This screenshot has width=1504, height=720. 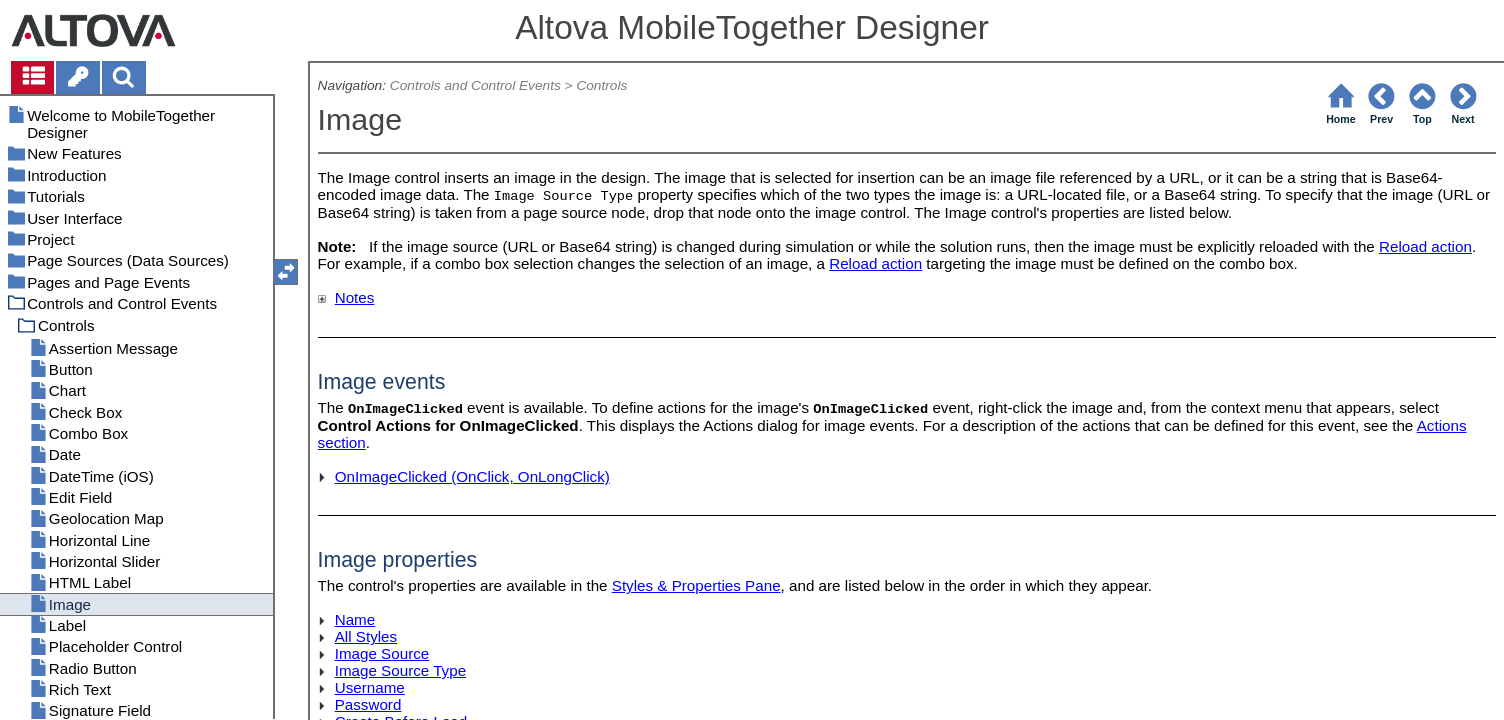 What do you see at coordinates (472, 476) in the screenshot?
I see `OnImageClicked (OnClick, OnLongClick)` at bounding box center [472, 476].